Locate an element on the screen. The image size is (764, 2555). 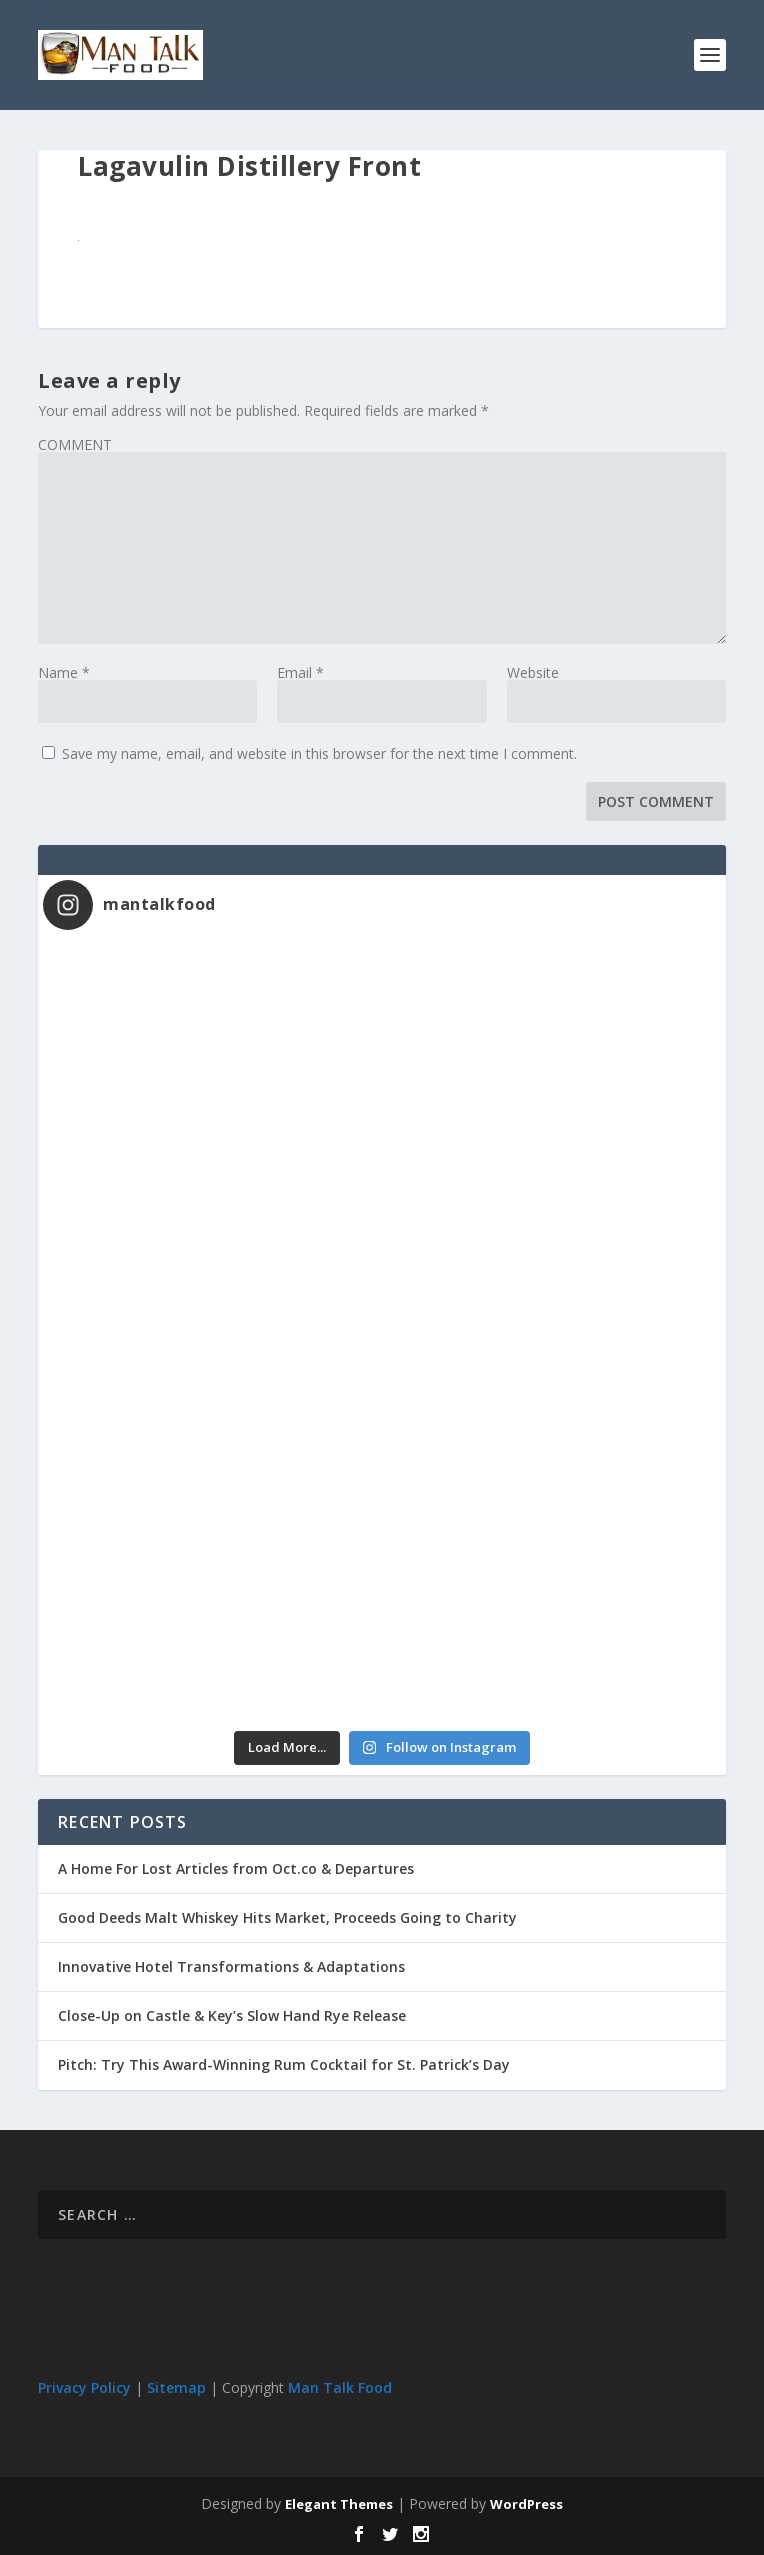
Website is located at coordinates (533, 672).